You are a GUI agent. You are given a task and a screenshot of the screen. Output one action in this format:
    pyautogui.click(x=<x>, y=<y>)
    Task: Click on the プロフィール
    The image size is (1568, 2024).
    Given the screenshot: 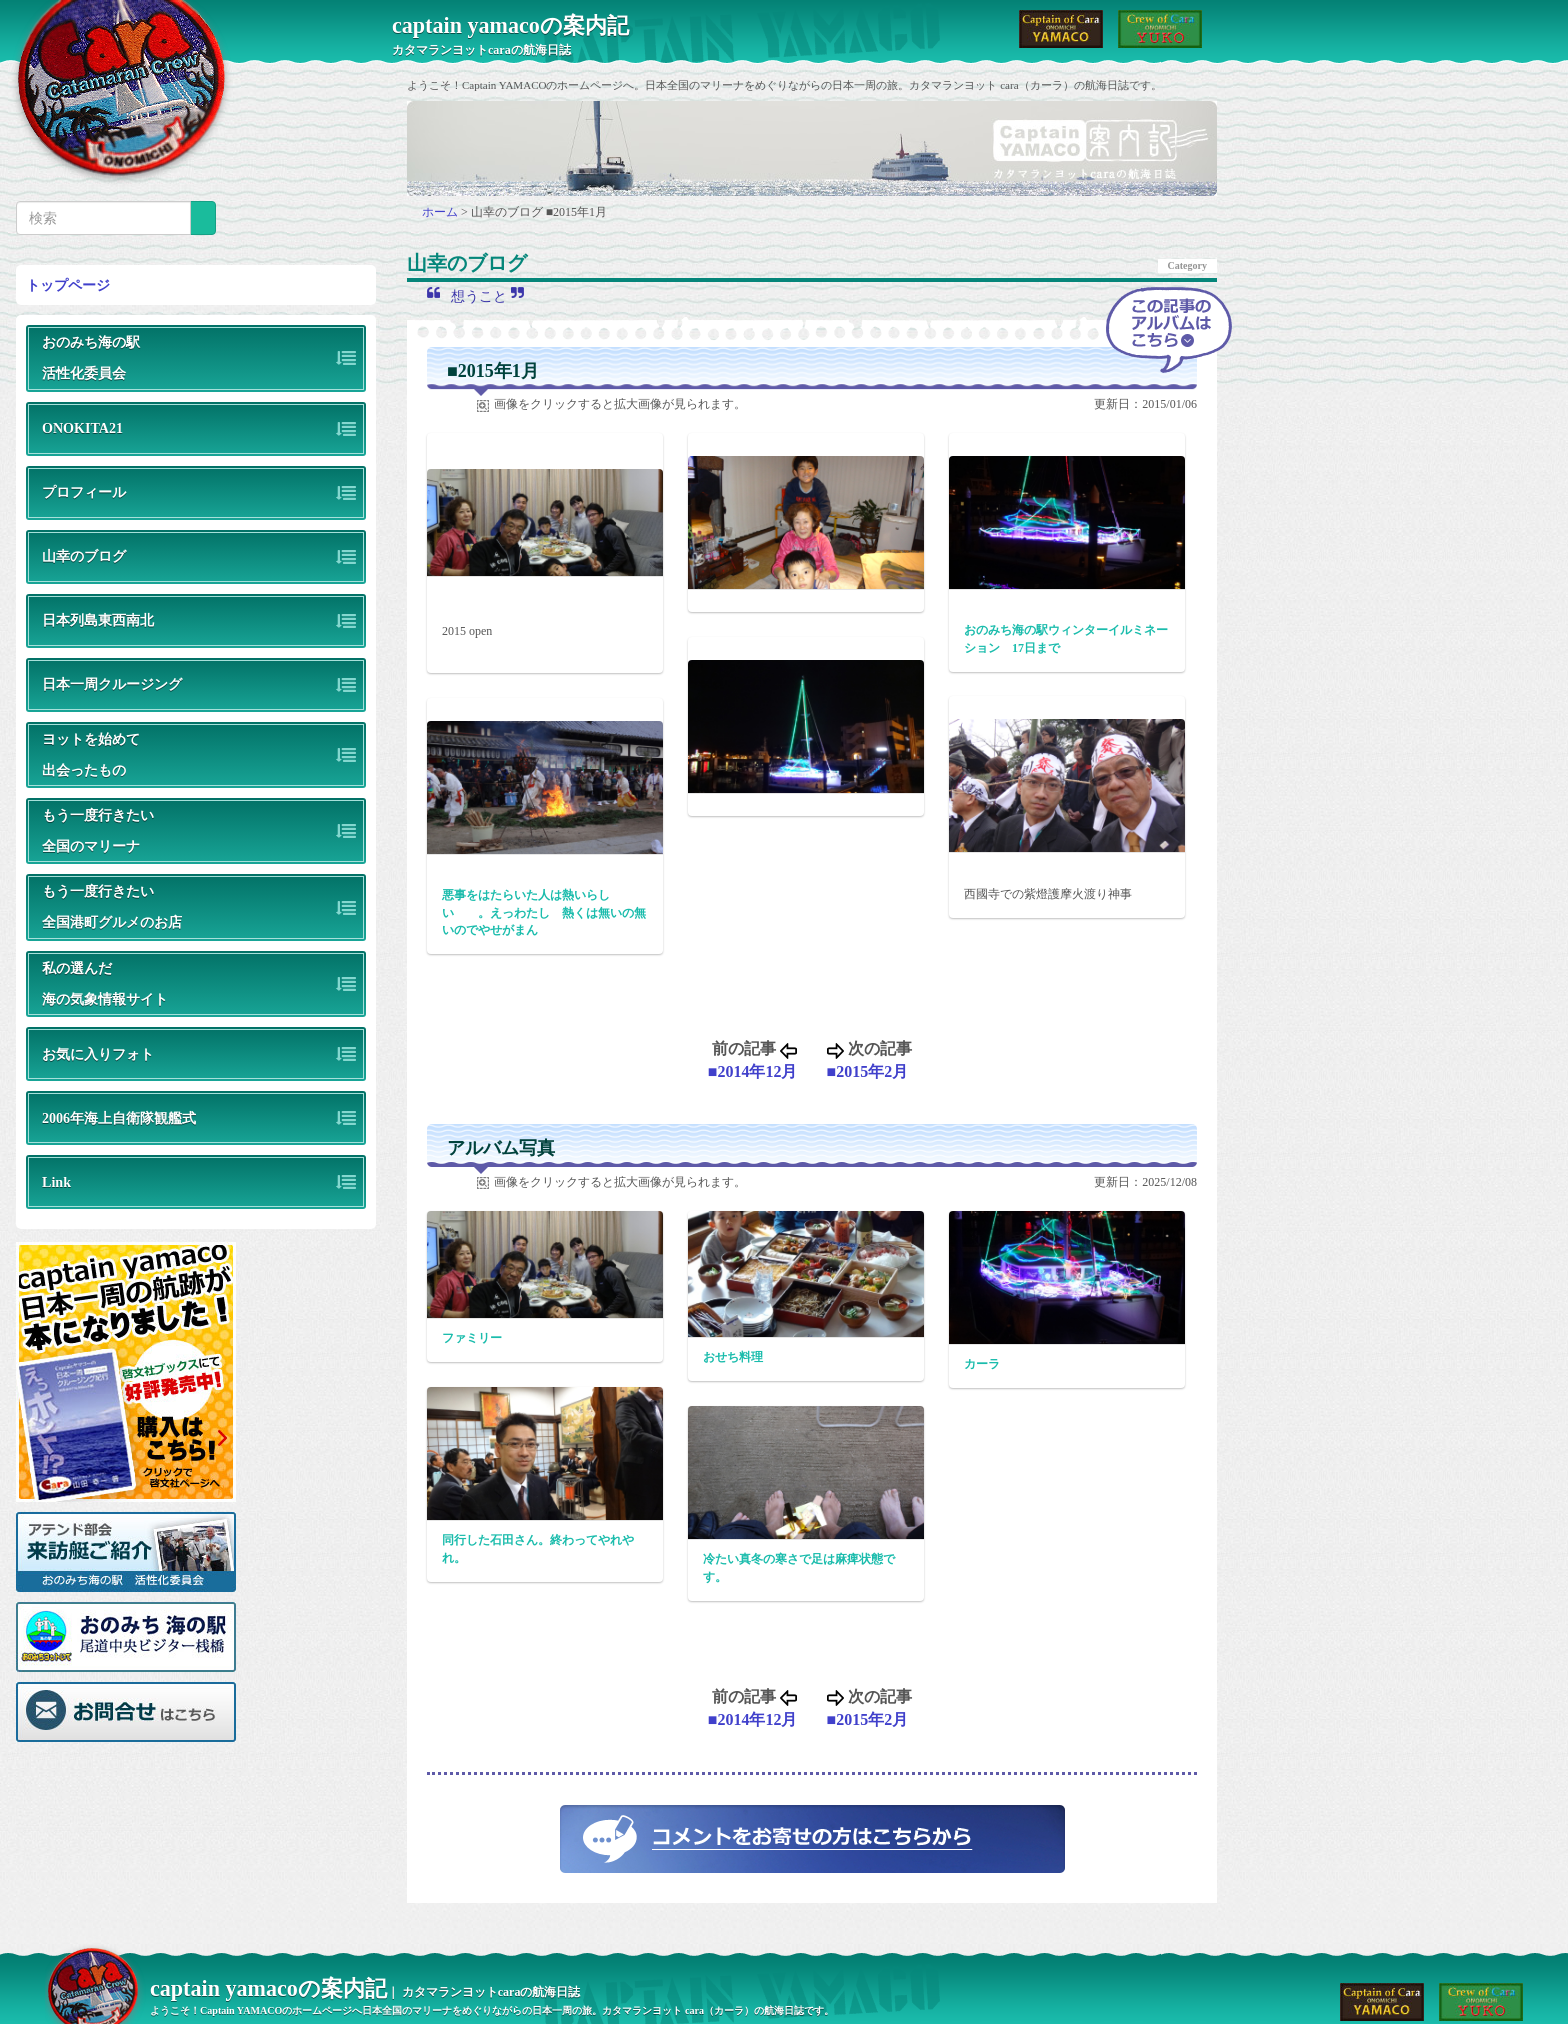 What is the action you would take?
    pyautogui.click(x=84, y=492)
    